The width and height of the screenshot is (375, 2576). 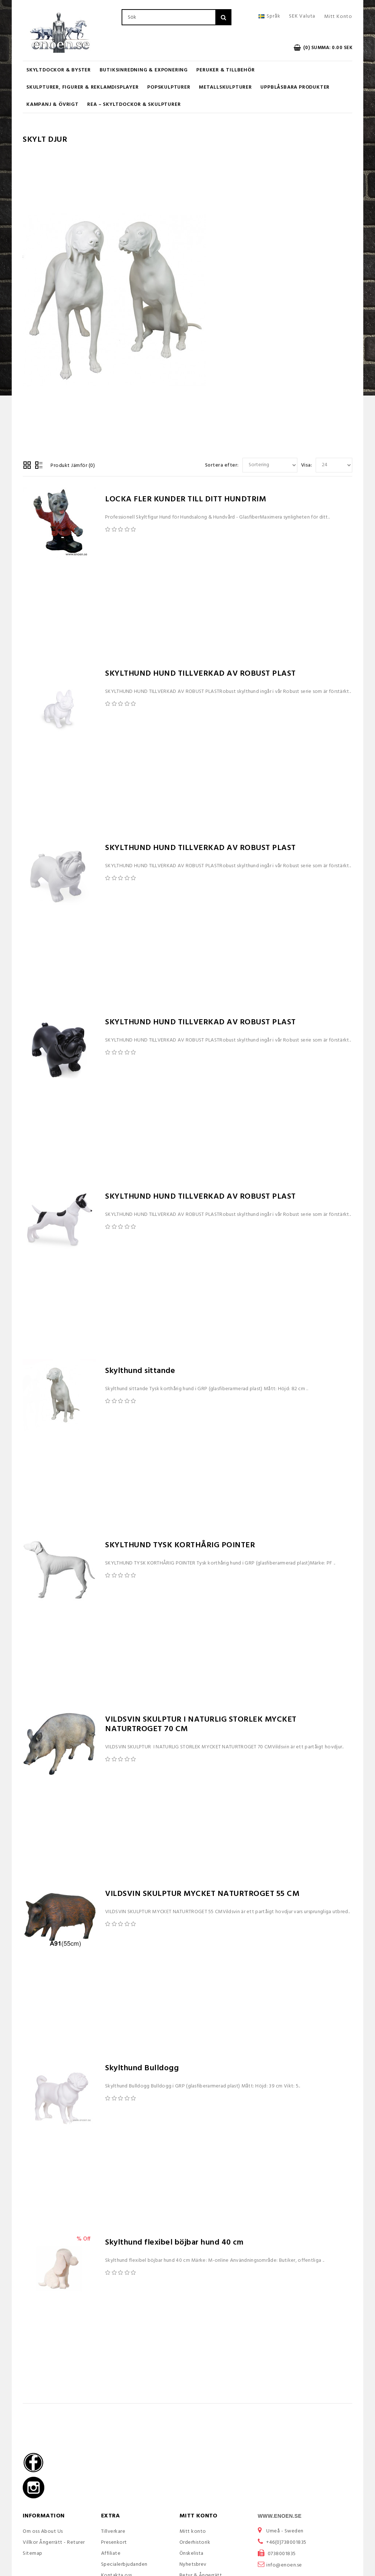 I want to click on SKYLTHUND HUND TILLVERKAD AV ROBUST PLAST, so click(x=200, y=673).